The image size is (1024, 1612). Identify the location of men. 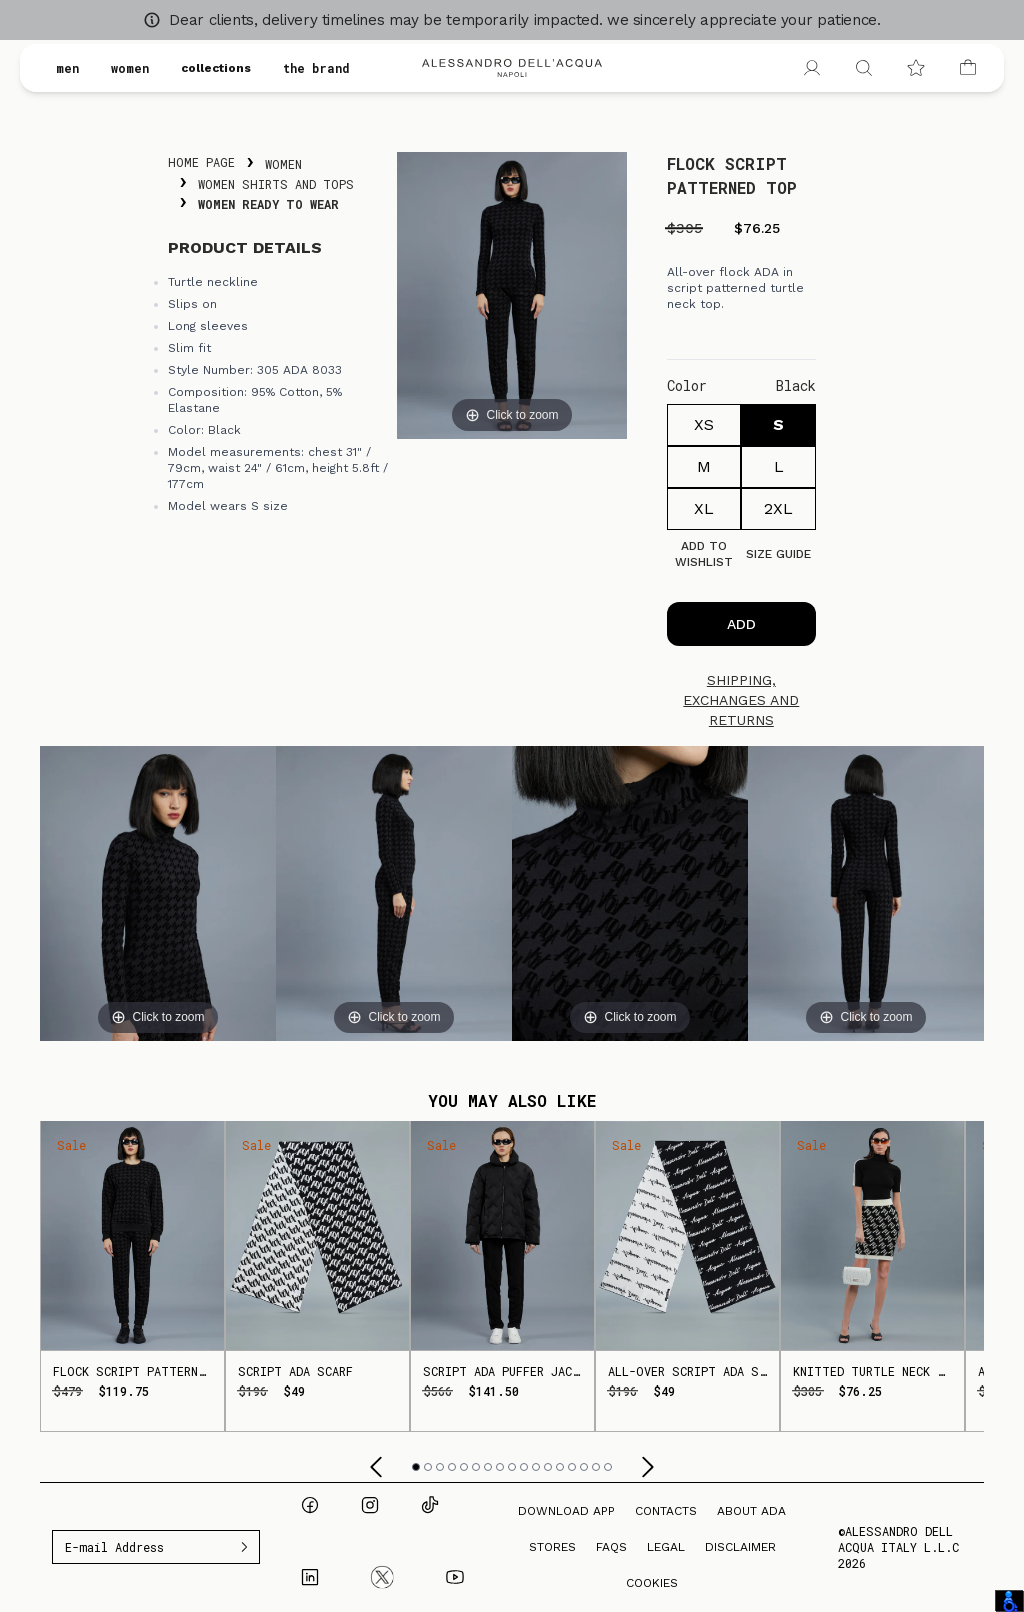
(67, 68).